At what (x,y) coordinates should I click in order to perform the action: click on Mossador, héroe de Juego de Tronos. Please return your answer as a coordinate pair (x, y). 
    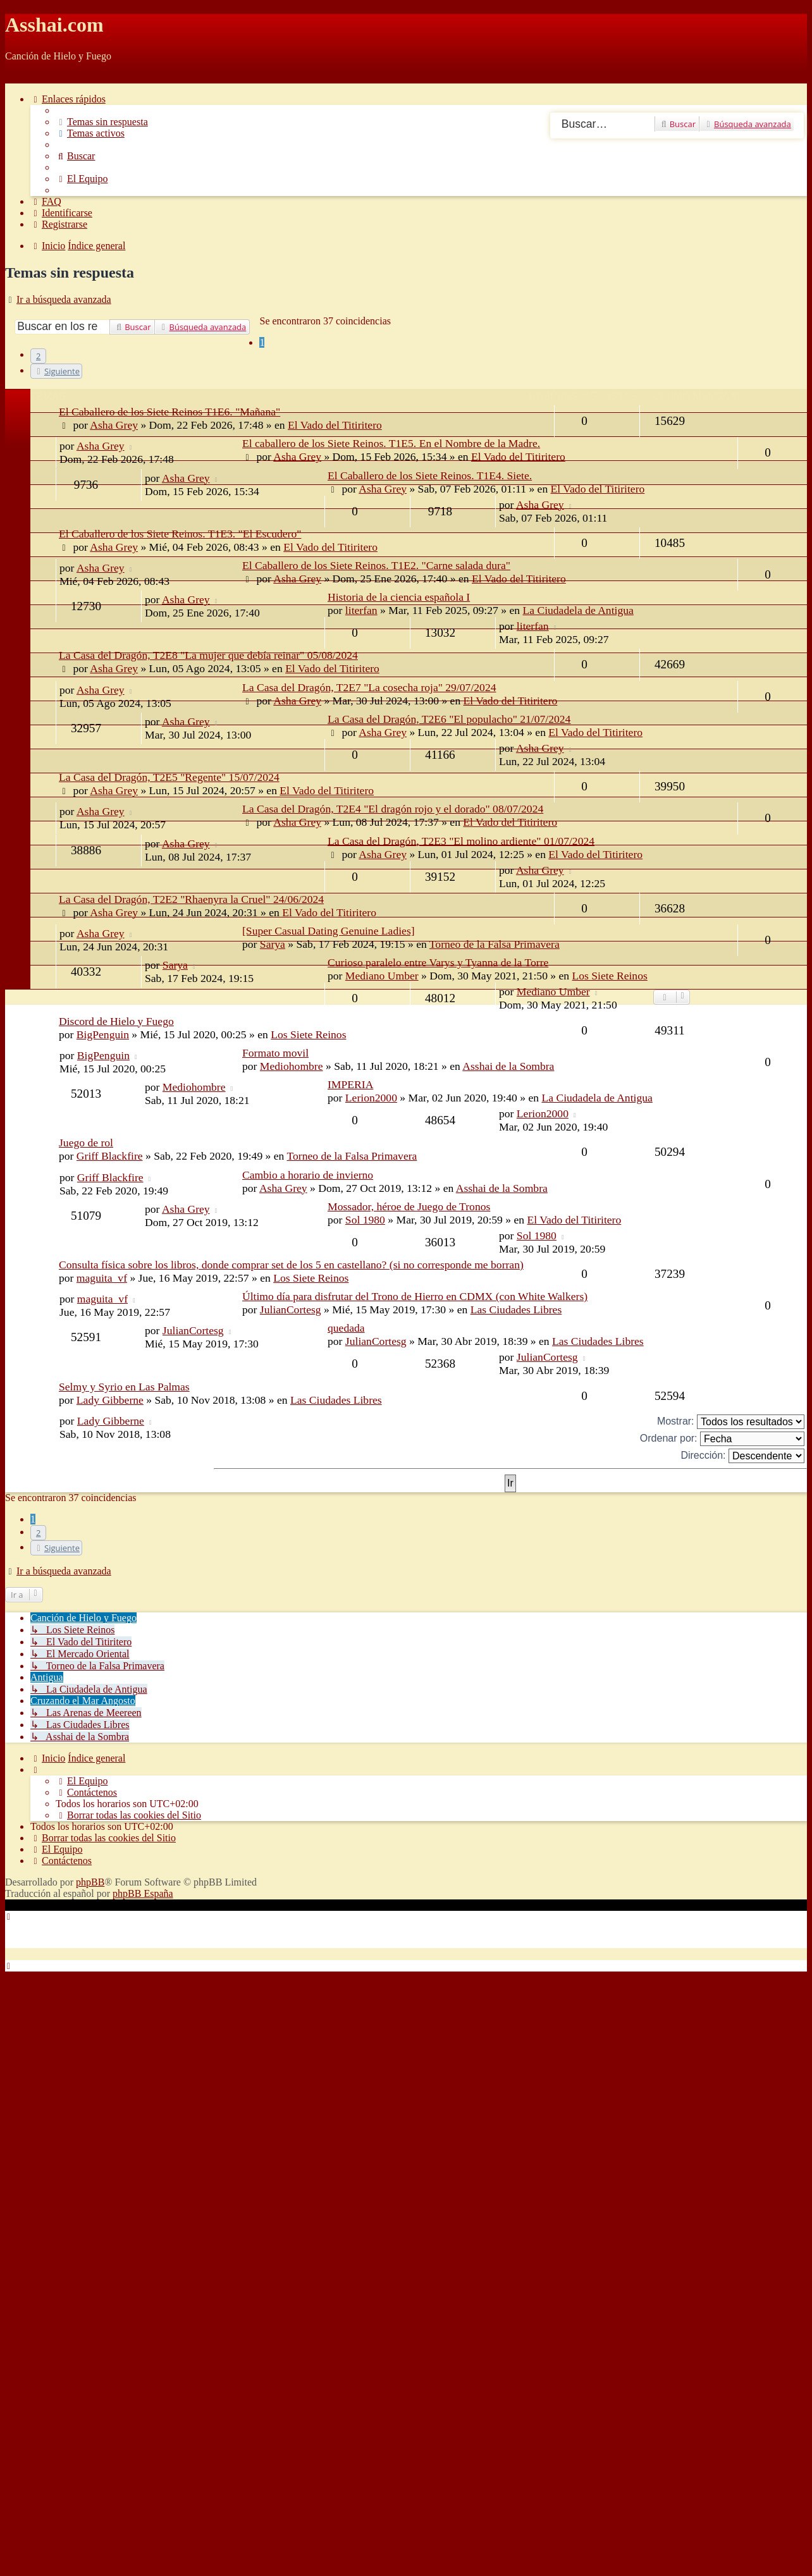
    Looking at the image, I should click on (409, 1206).